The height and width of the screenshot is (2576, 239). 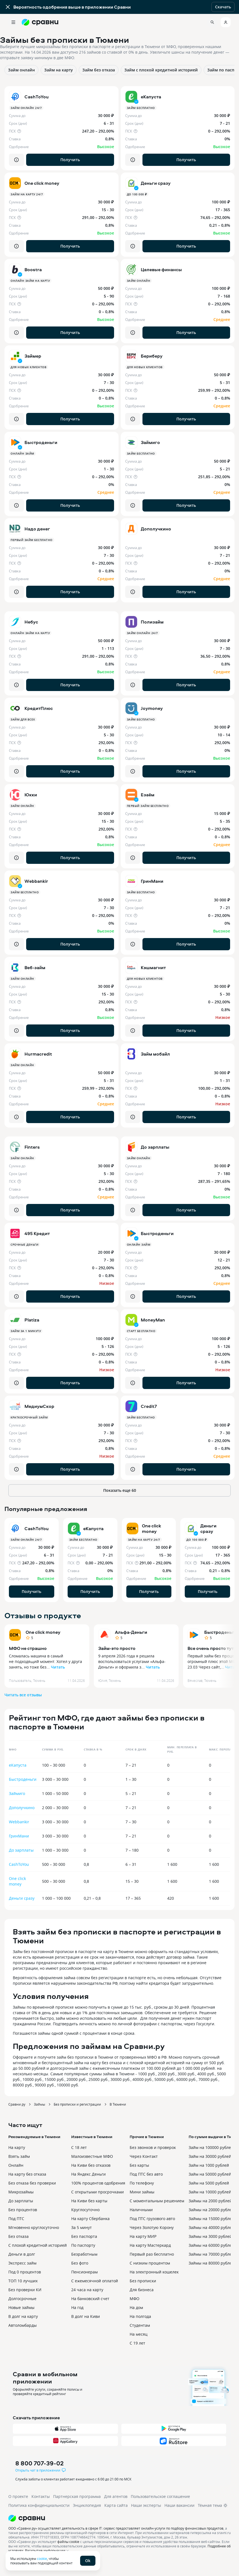 What do you see at coordinates (131, 1632) in the screenshot?
I see `Альфа-Деньги` at bounding box center [131, 1632].